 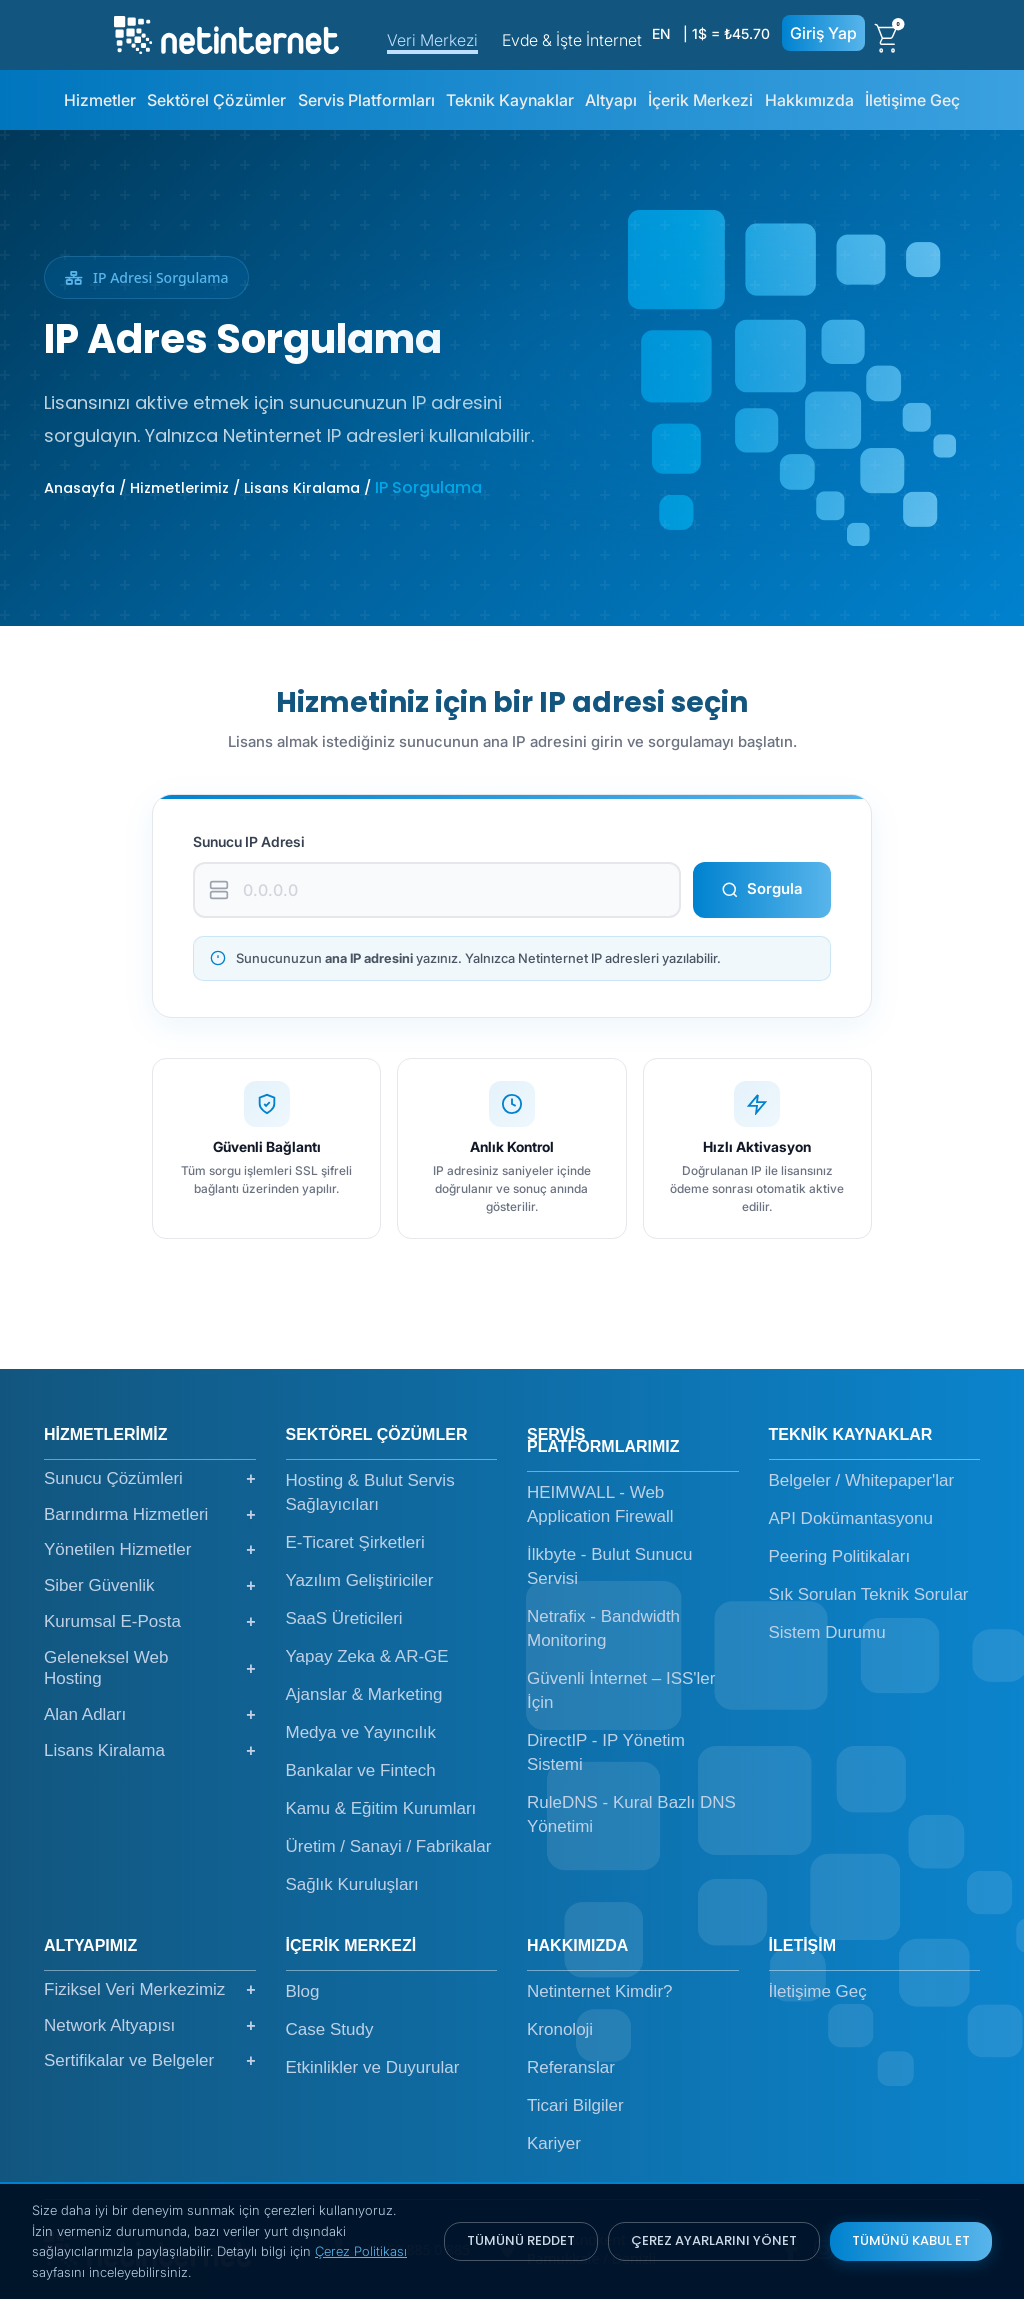 I want to click on Sektörel Çözümler, so click(x=216, y=100).